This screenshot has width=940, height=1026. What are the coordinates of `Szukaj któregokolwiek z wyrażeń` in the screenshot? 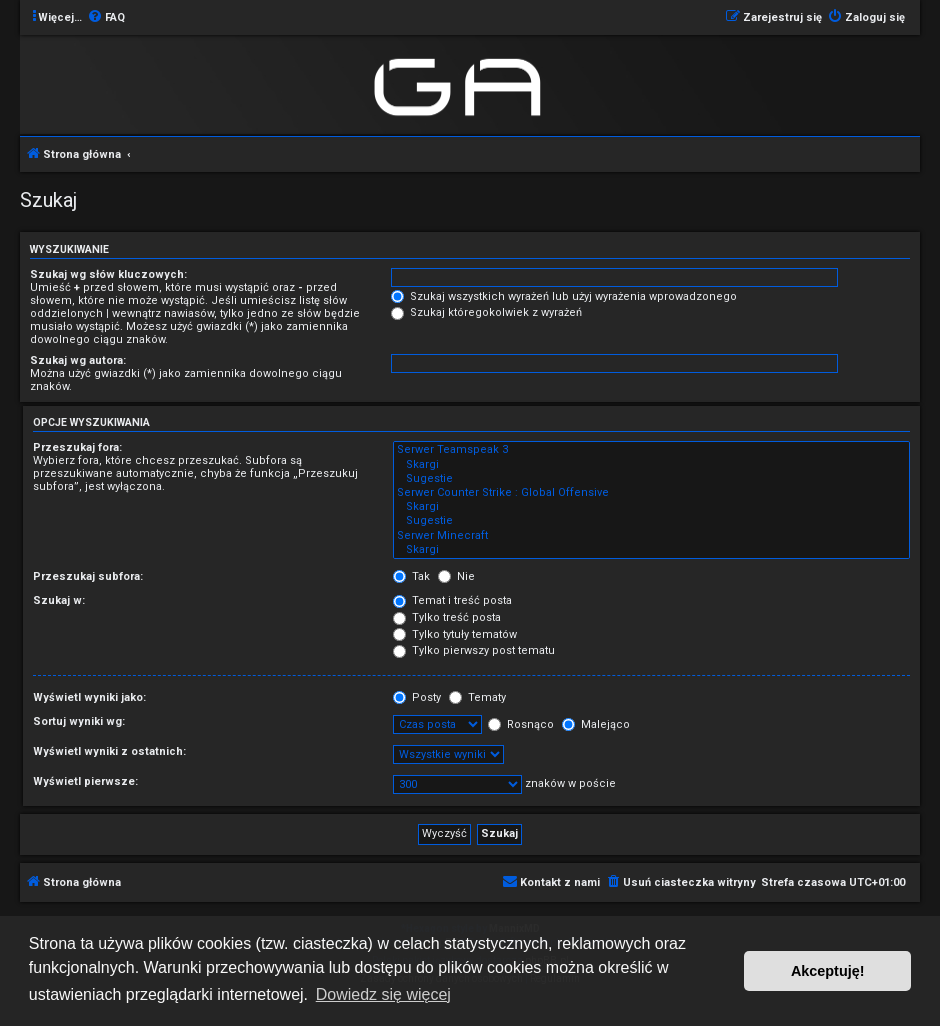 It's located at (486, 312).